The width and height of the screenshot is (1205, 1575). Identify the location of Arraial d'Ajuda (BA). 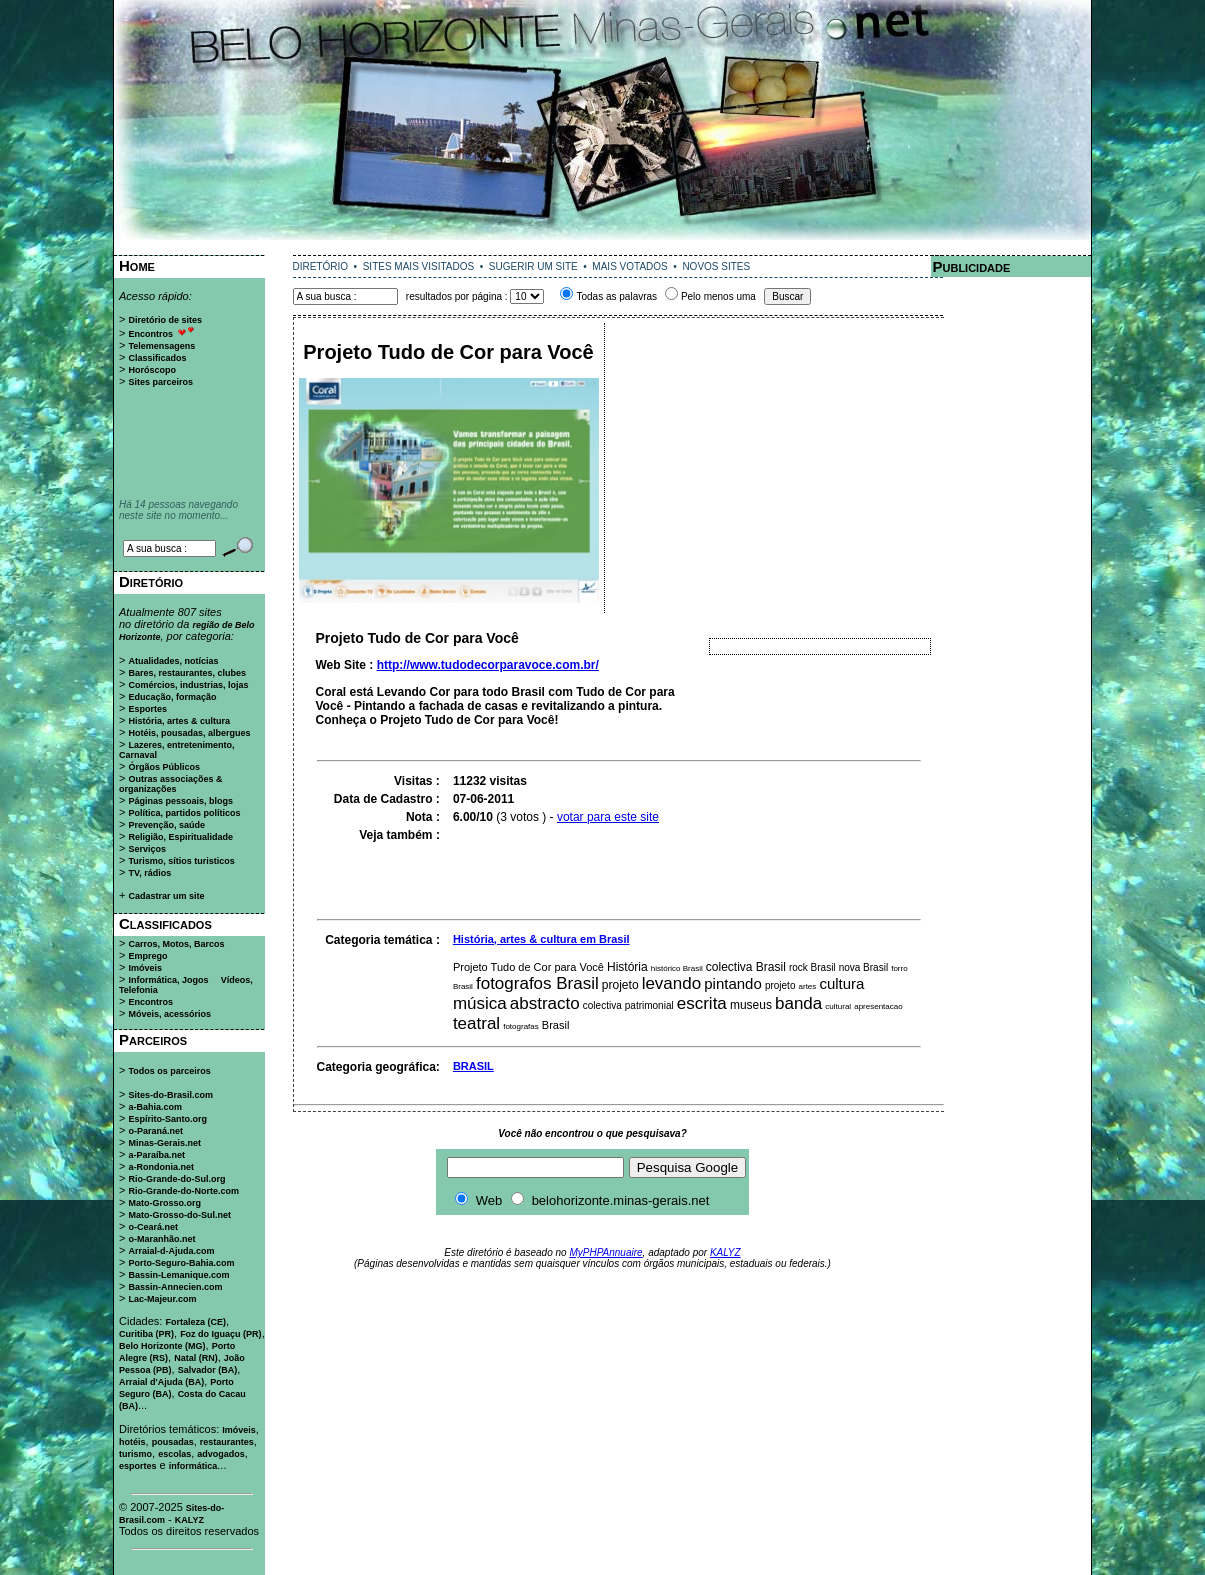
(161, 1382).